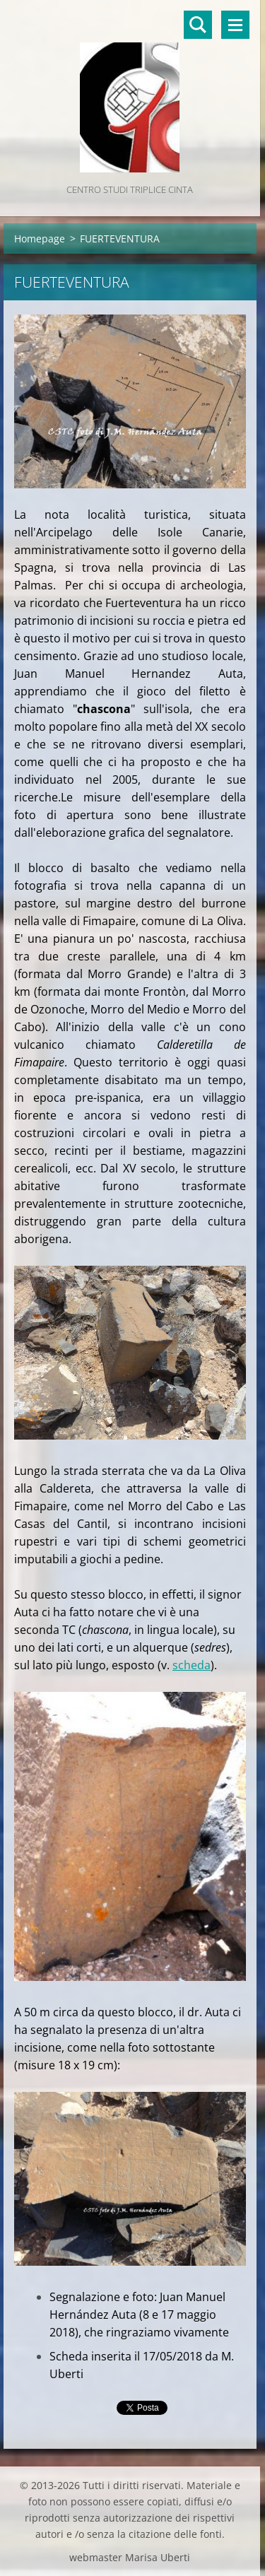 This screenshot has height=2576, width=265. Describe the element at coordinates (235, 25) in the screenshot. I see `Menù` at that location.